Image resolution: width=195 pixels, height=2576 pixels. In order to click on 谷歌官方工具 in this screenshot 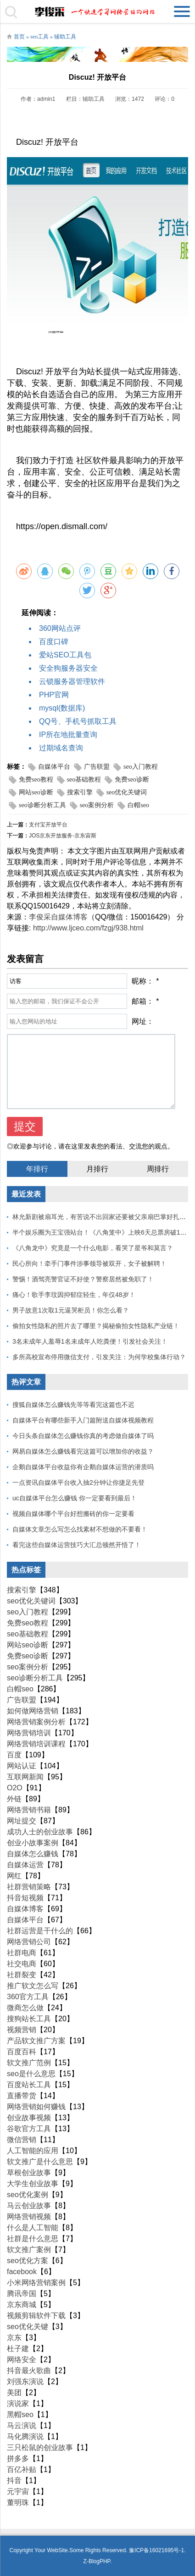, I will do `click(29, 2129)`.